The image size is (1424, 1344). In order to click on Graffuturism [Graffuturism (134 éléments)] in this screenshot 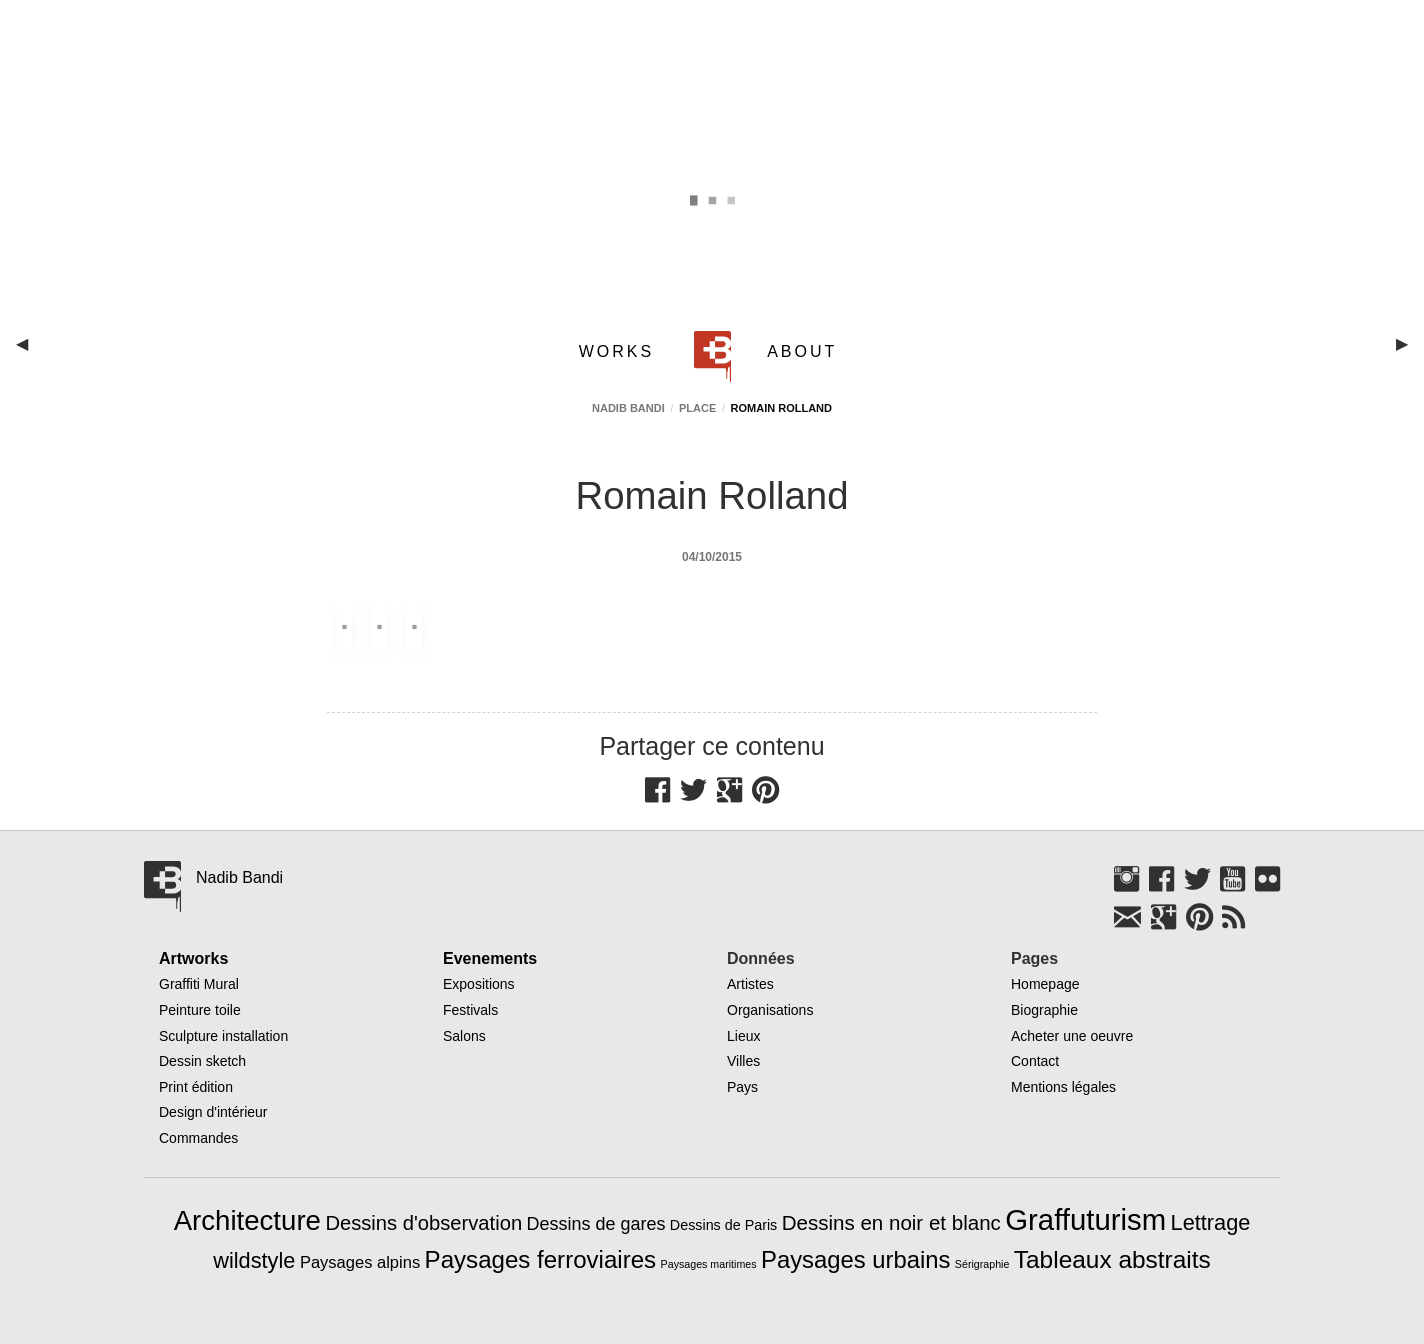, I will do `click(1085, 1219)`.